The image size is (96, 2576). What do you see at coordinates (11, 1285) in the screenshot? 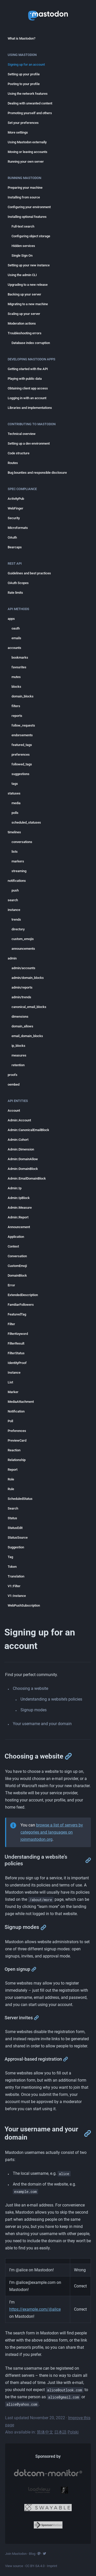
I see `Error` at bounding box center [11, 1285].